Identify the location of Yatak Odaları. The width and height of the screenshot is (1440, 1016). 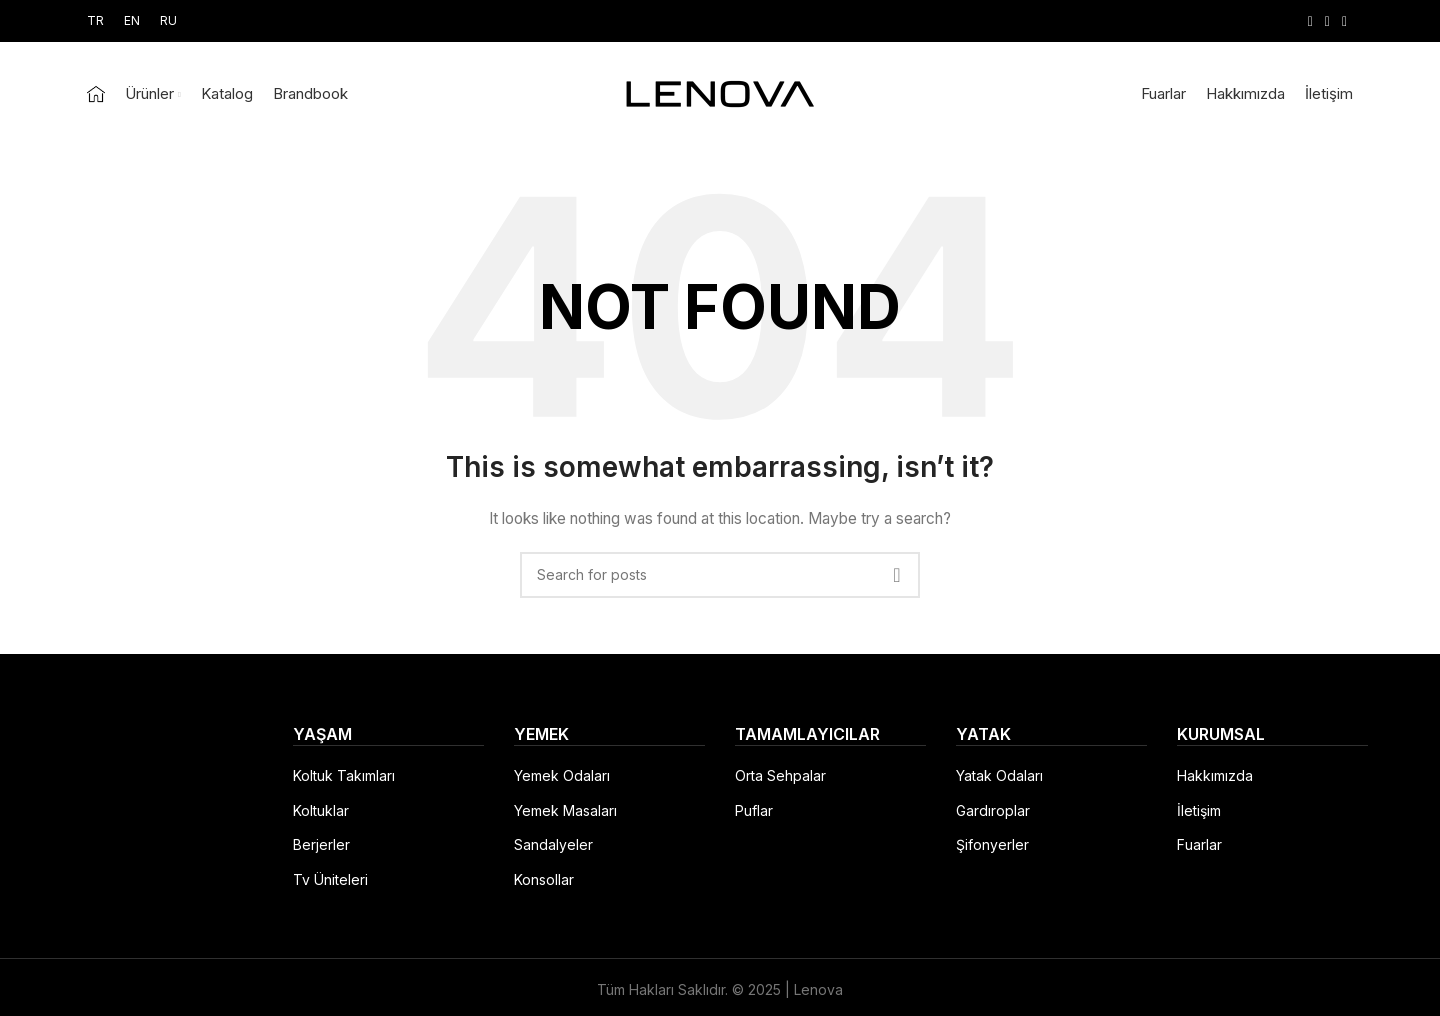
(999, 775).